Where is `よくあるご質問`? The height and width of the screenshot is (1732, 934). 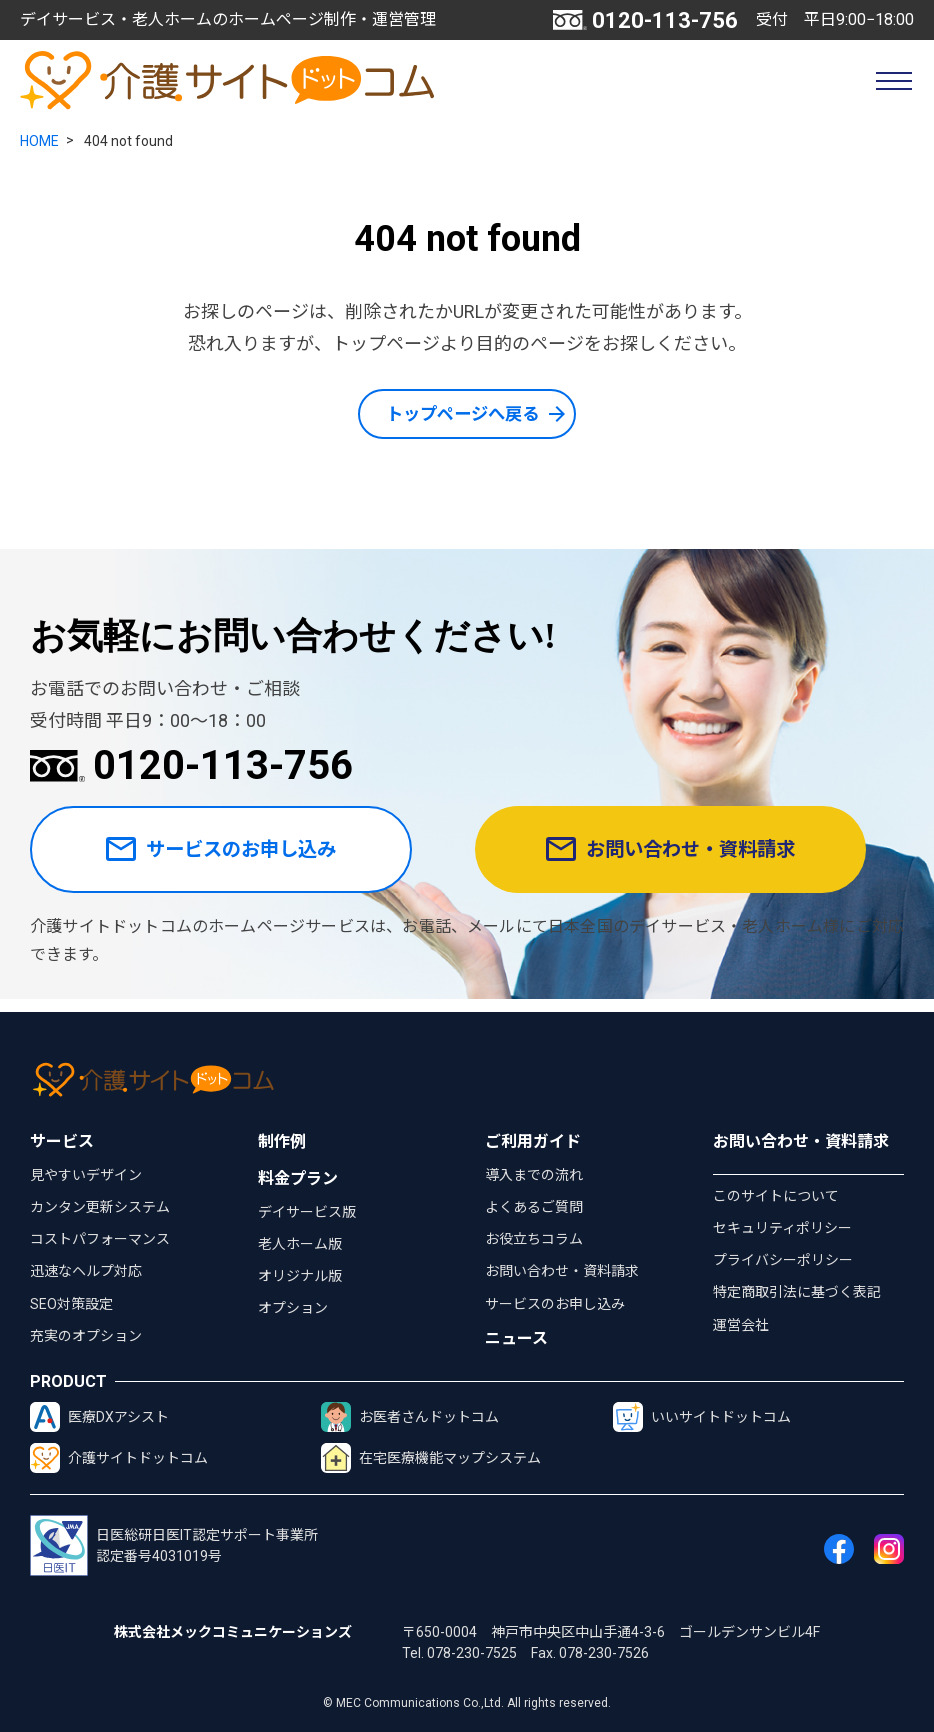 よくあるご質問 is located at coordinates (534, 1207).